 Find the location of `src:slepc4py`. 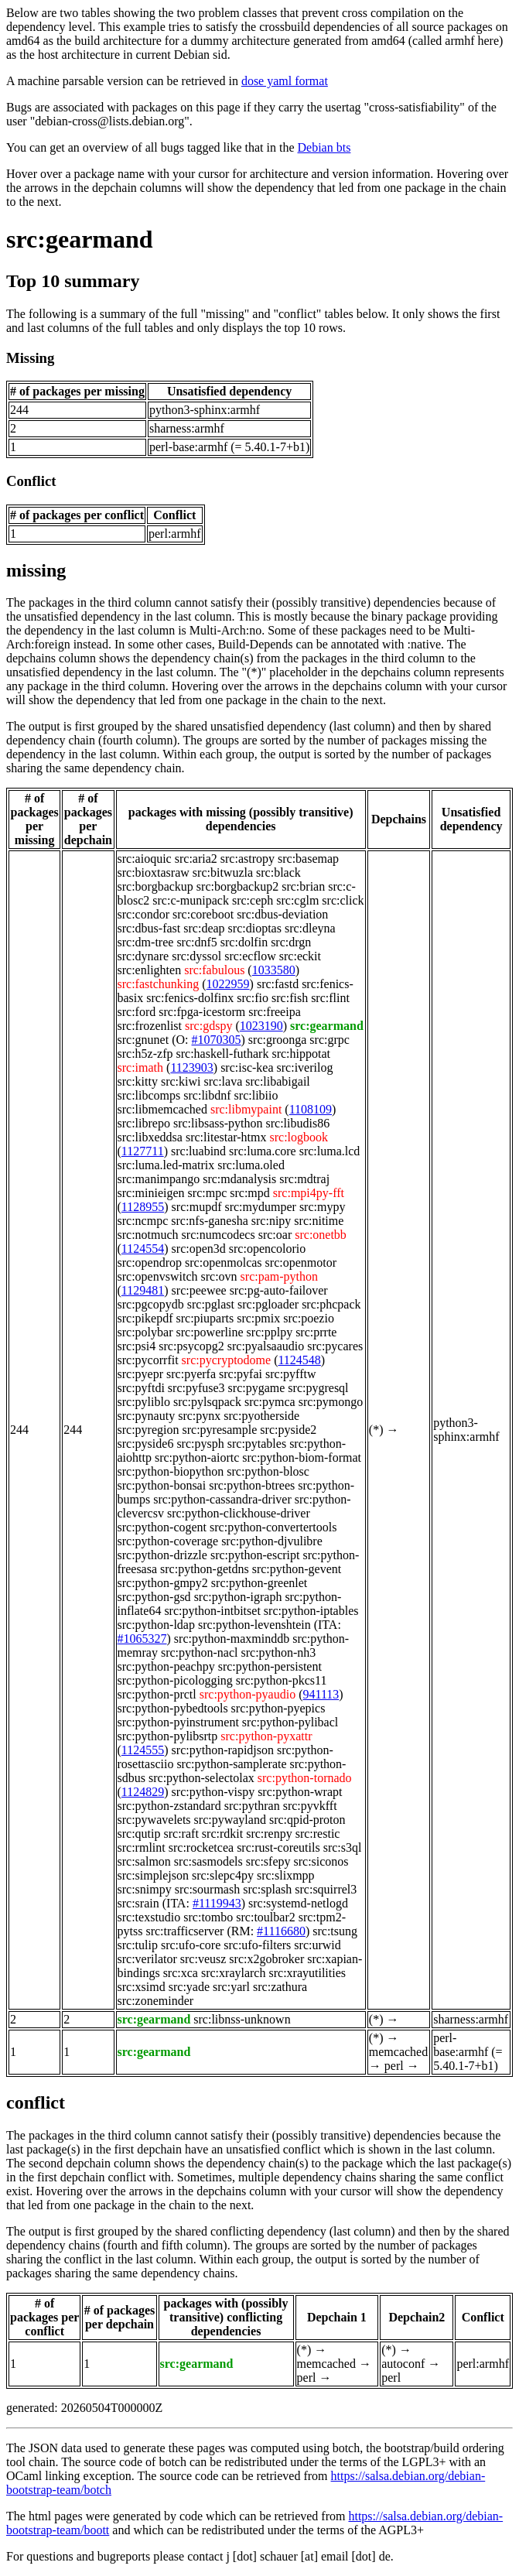

src:slepc4py is located at coordinates (223, 1875).